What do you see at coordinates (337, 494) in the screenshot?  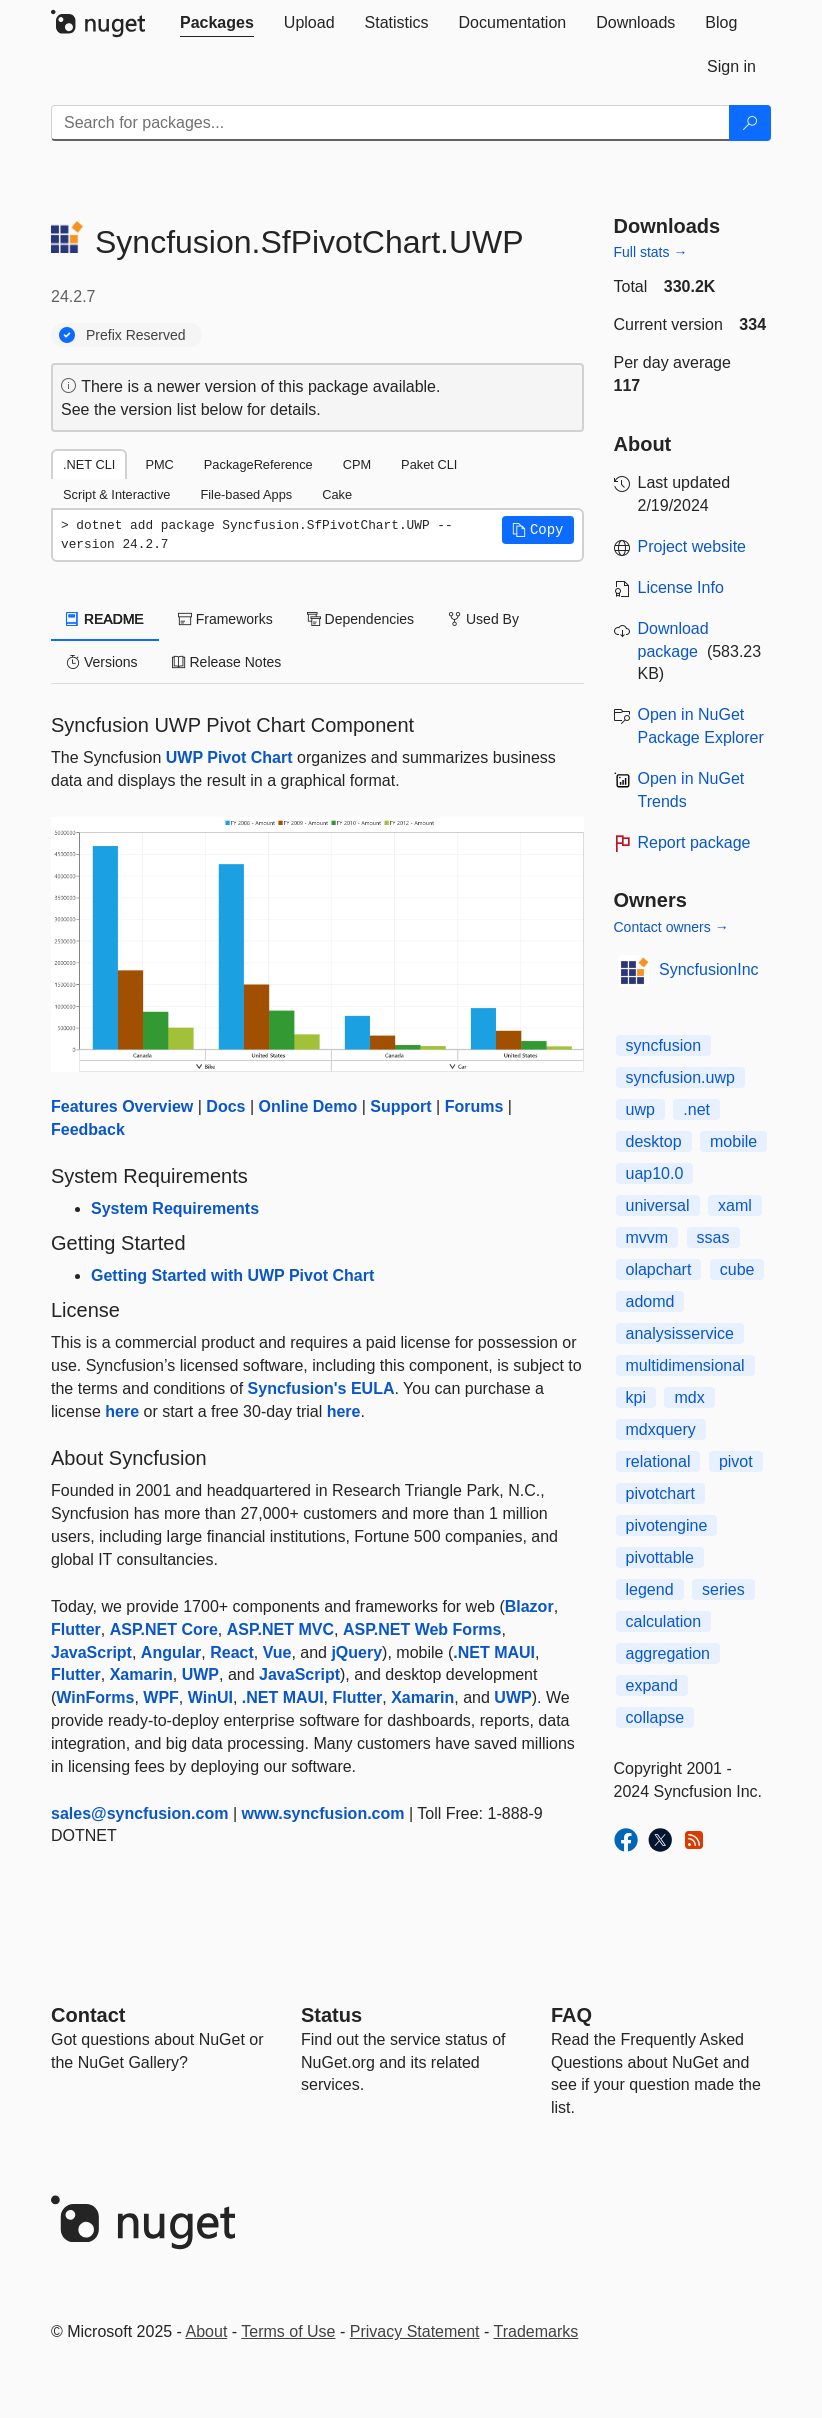 I see `Cake [tab]` at bounding box center [337, 494].